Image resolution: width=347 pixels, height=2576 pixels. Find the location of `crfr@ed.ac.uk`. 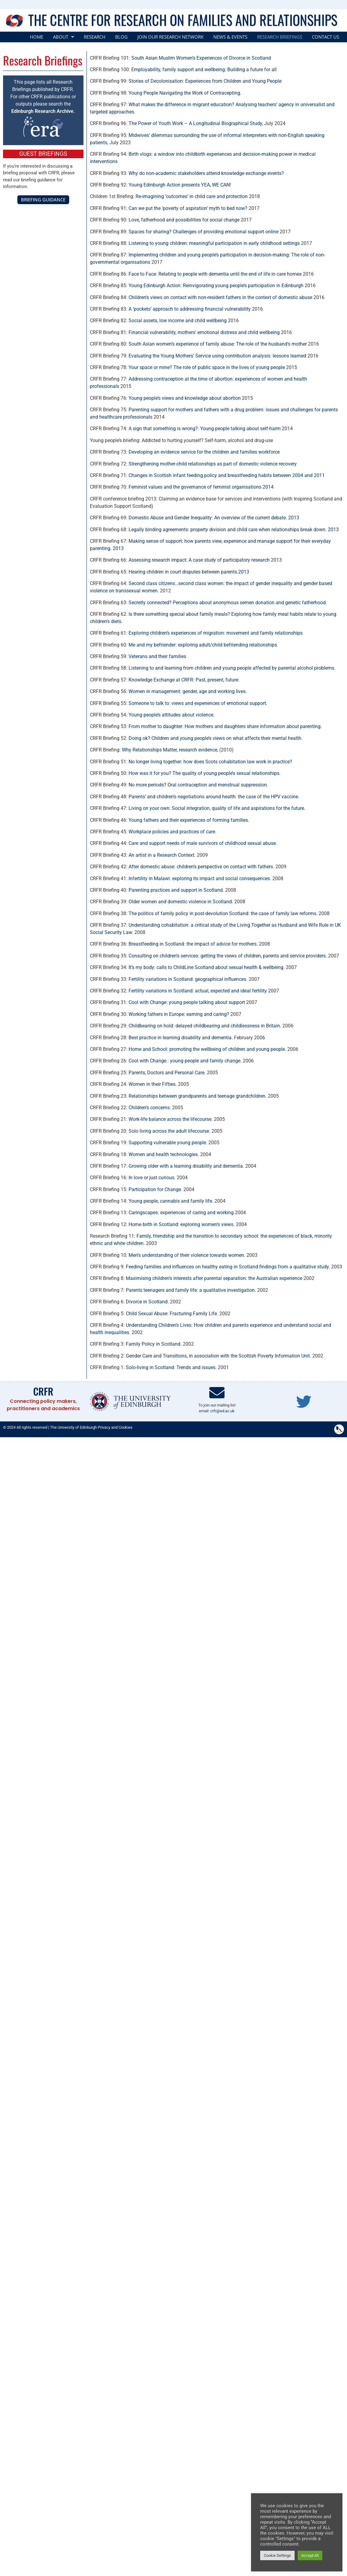

crfr@ed.ac.uk is located at coordinates (222, 1411).